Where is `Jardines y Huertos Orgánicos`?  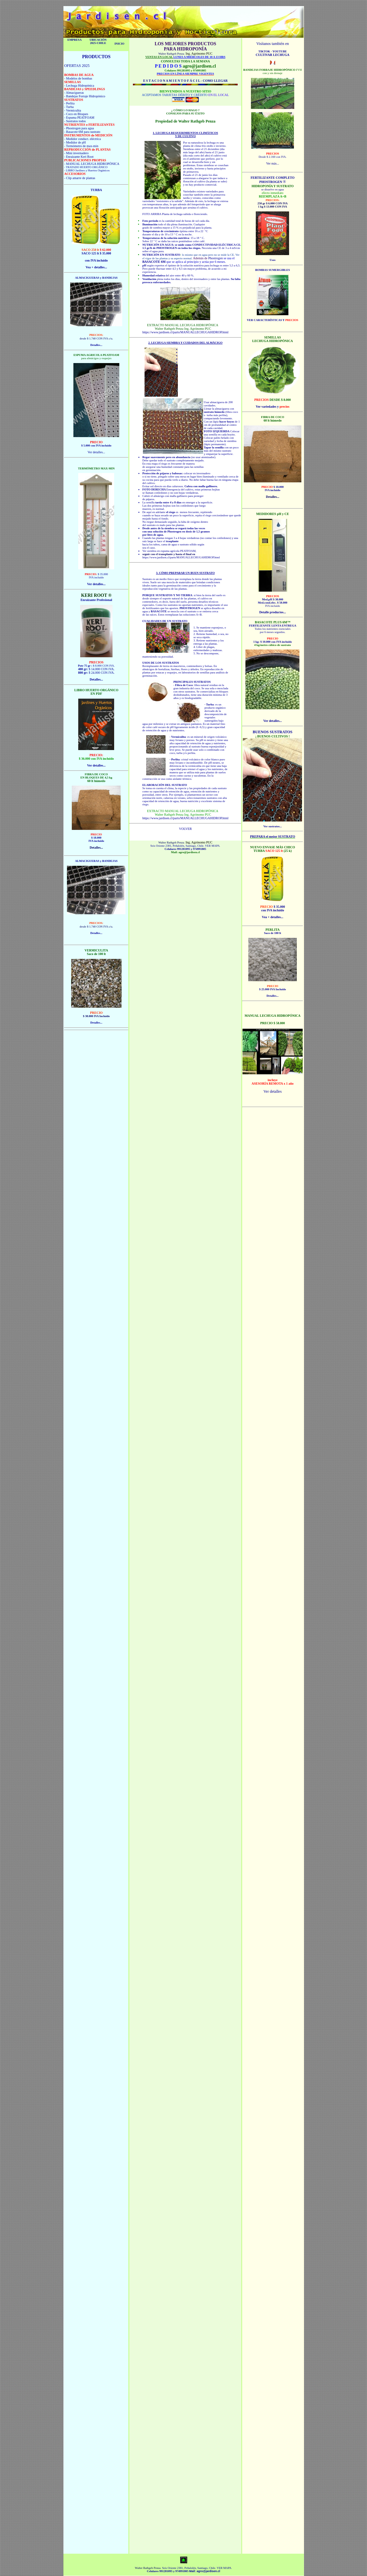 Jardines y Huertos Orgánicos is located at coordinates (92, 170).